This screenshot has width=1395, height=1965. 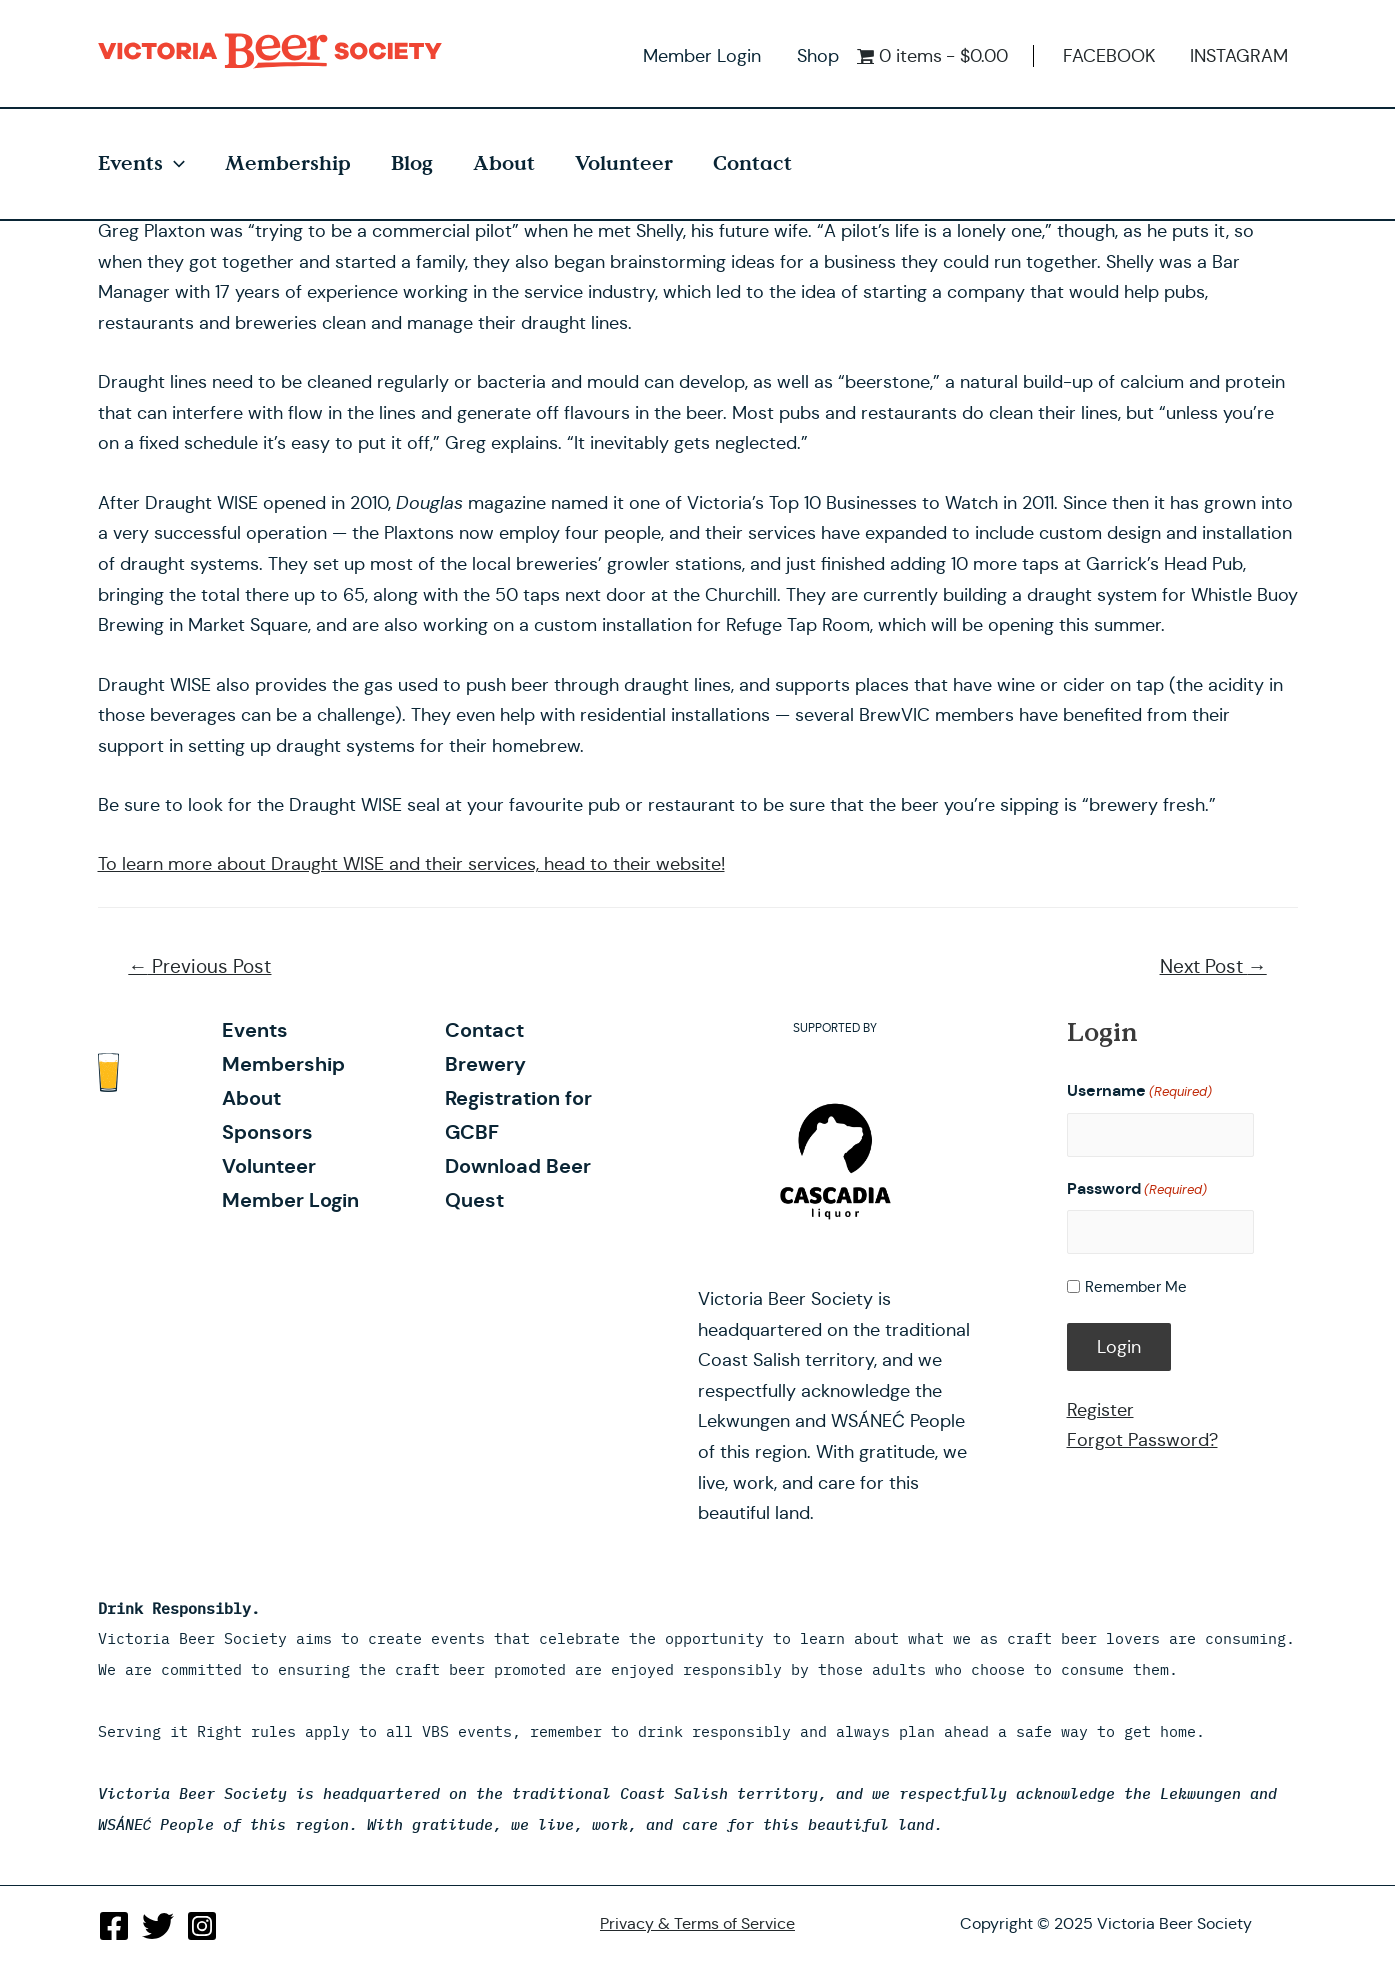 I want to click on Victoria Beer Society, so click(x=275, y=51).